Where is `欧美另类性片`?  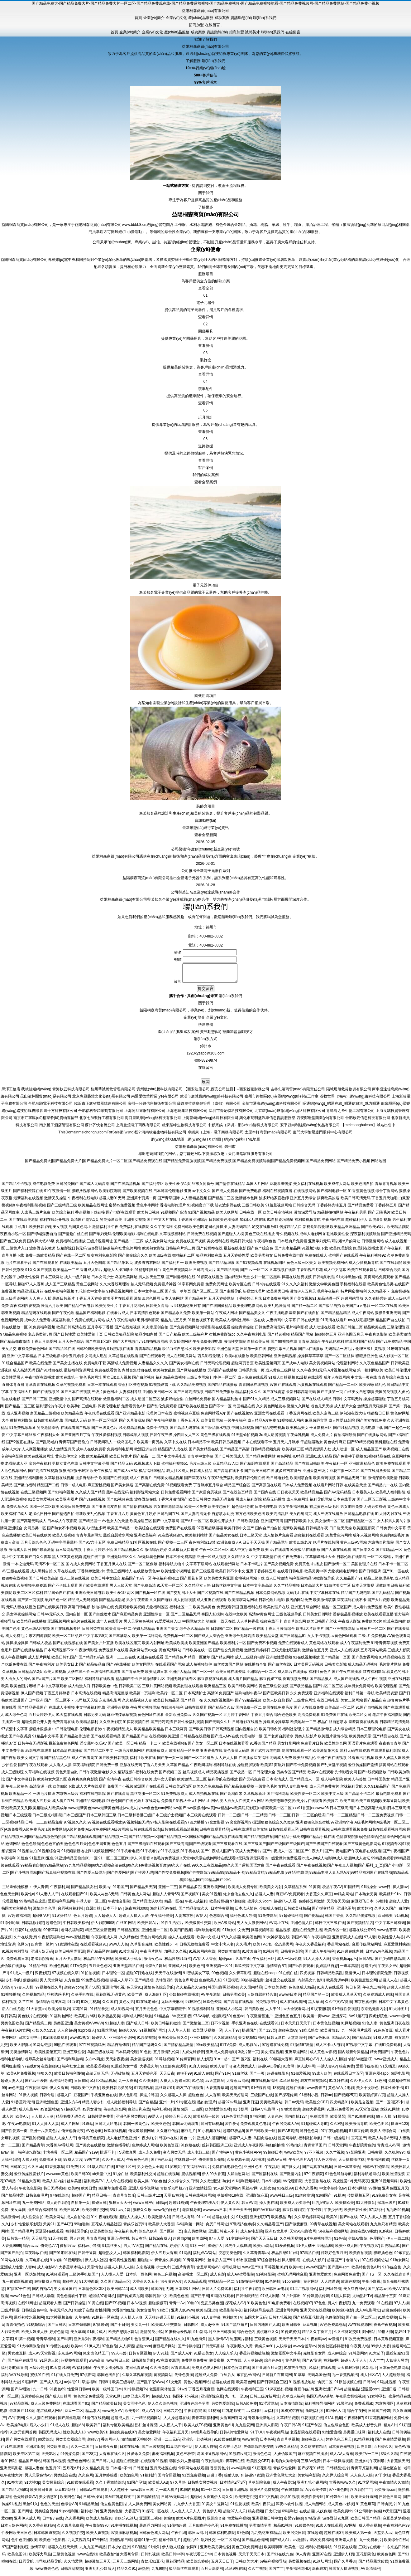
欧美另类性片 is located at coordinates (106, 1309).